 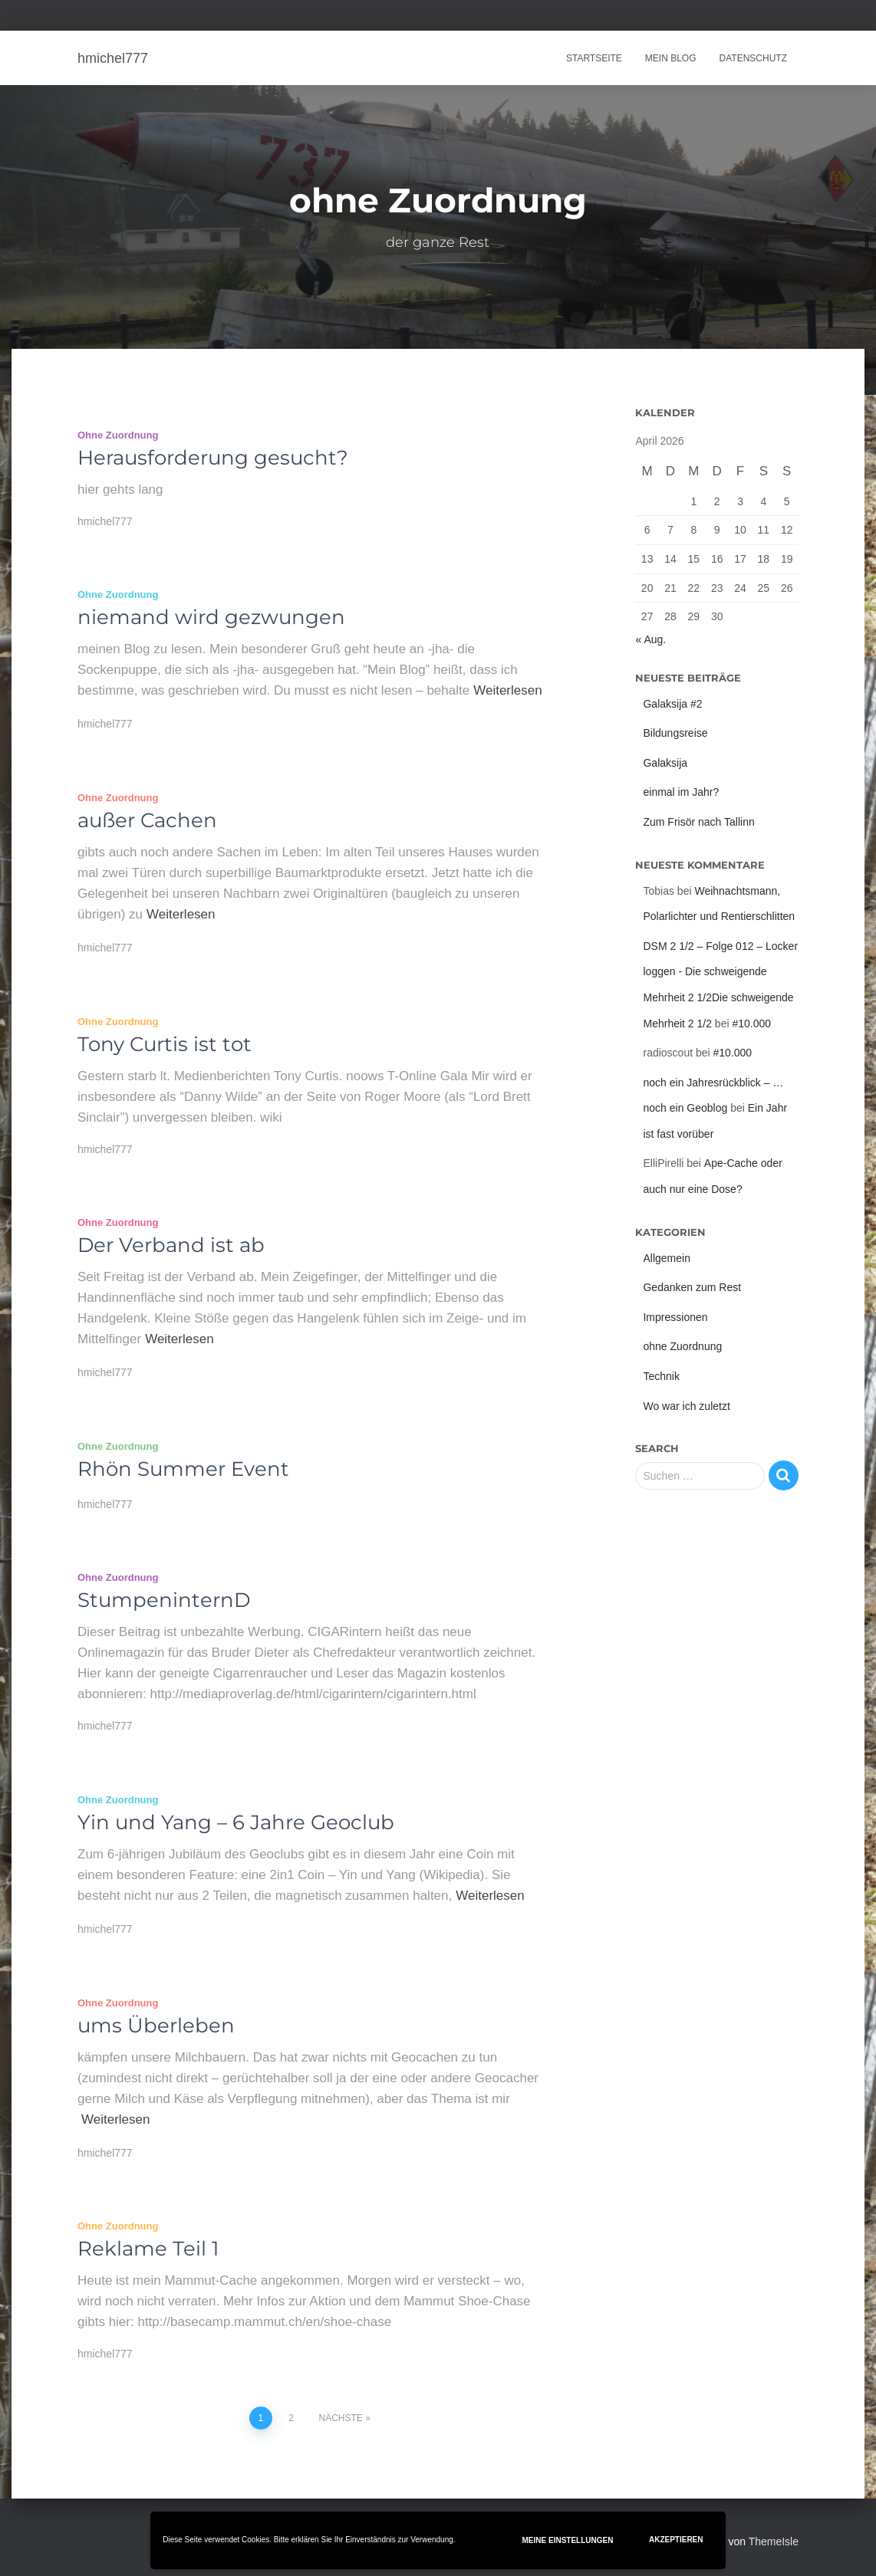 I want to click on Meine Einstellungen, so click(x=568, y=2540).